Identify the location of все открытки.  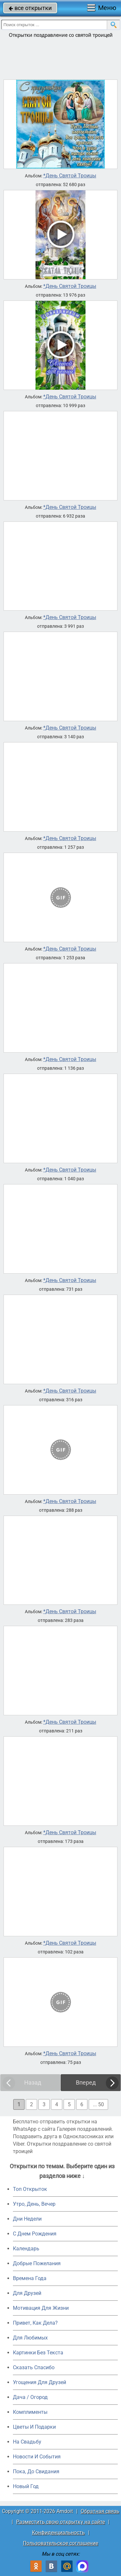
(30, 8).